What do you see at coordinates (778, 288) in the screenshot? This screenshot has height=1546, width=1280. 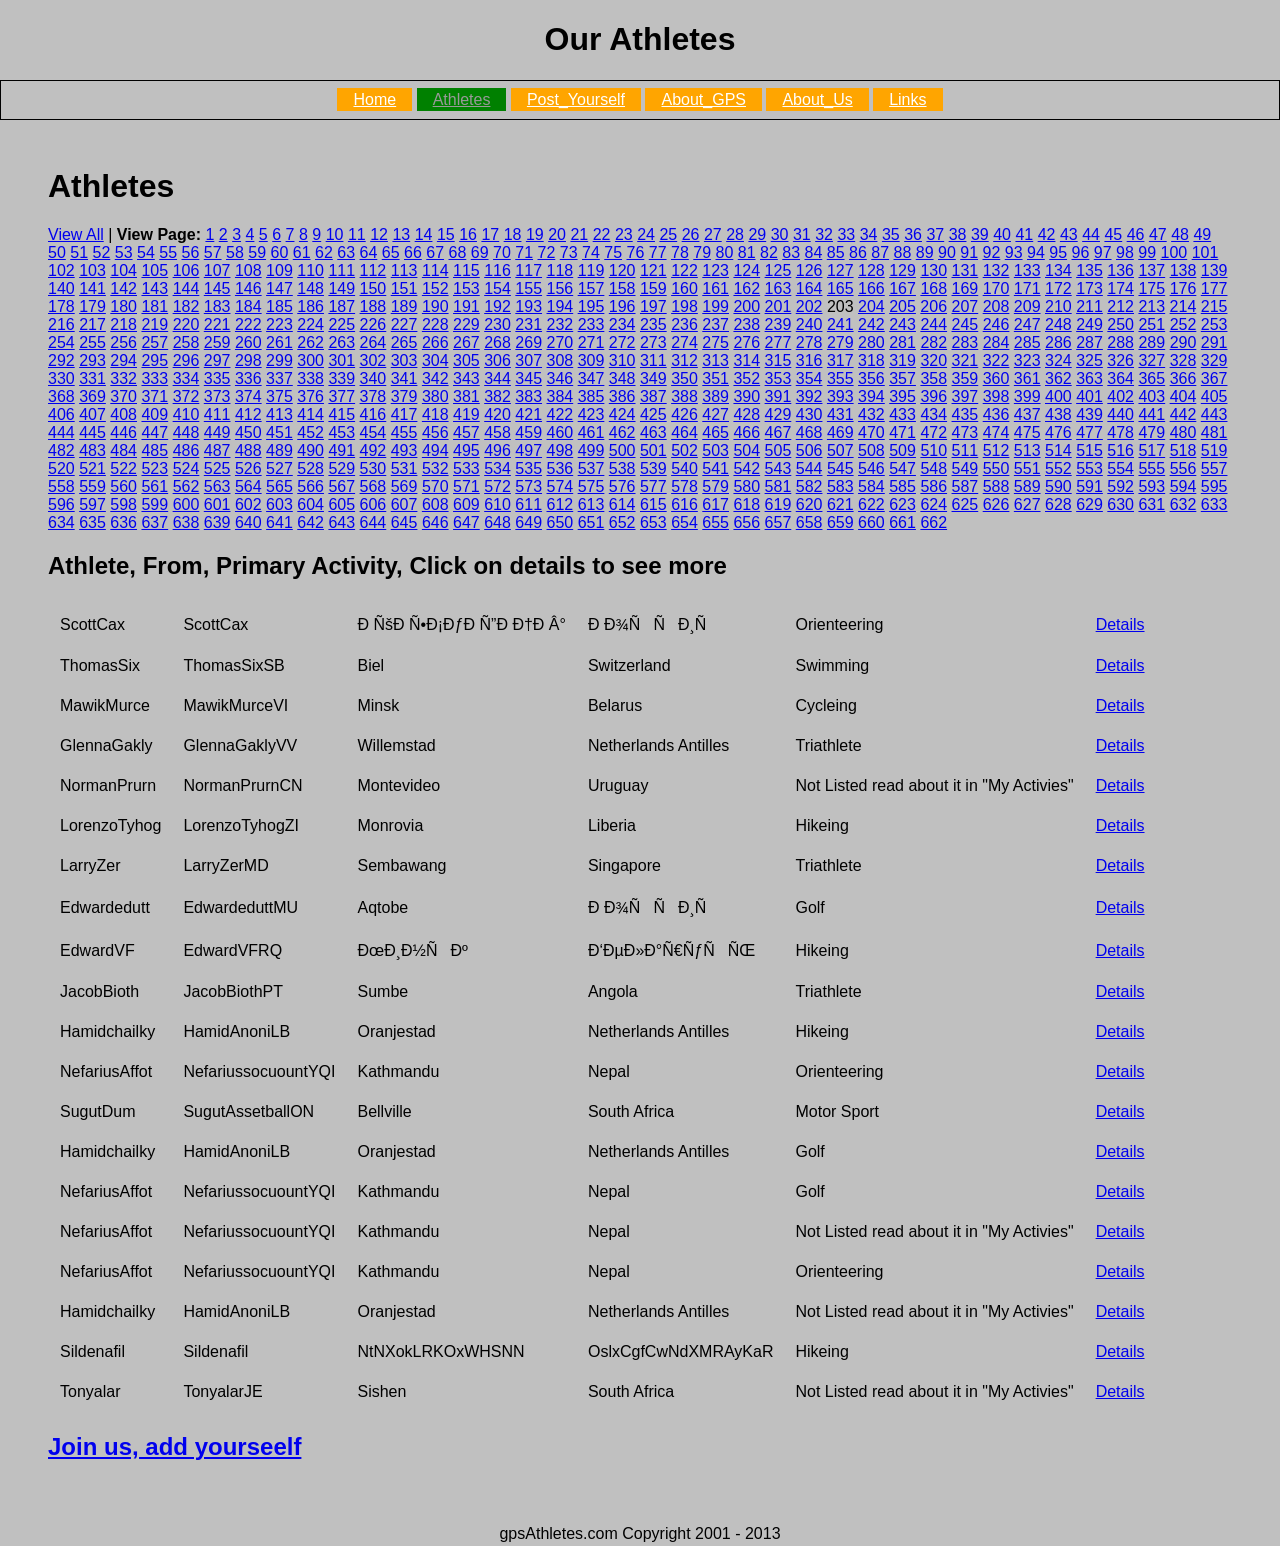 I see `163` at bounding box center [778, 288].